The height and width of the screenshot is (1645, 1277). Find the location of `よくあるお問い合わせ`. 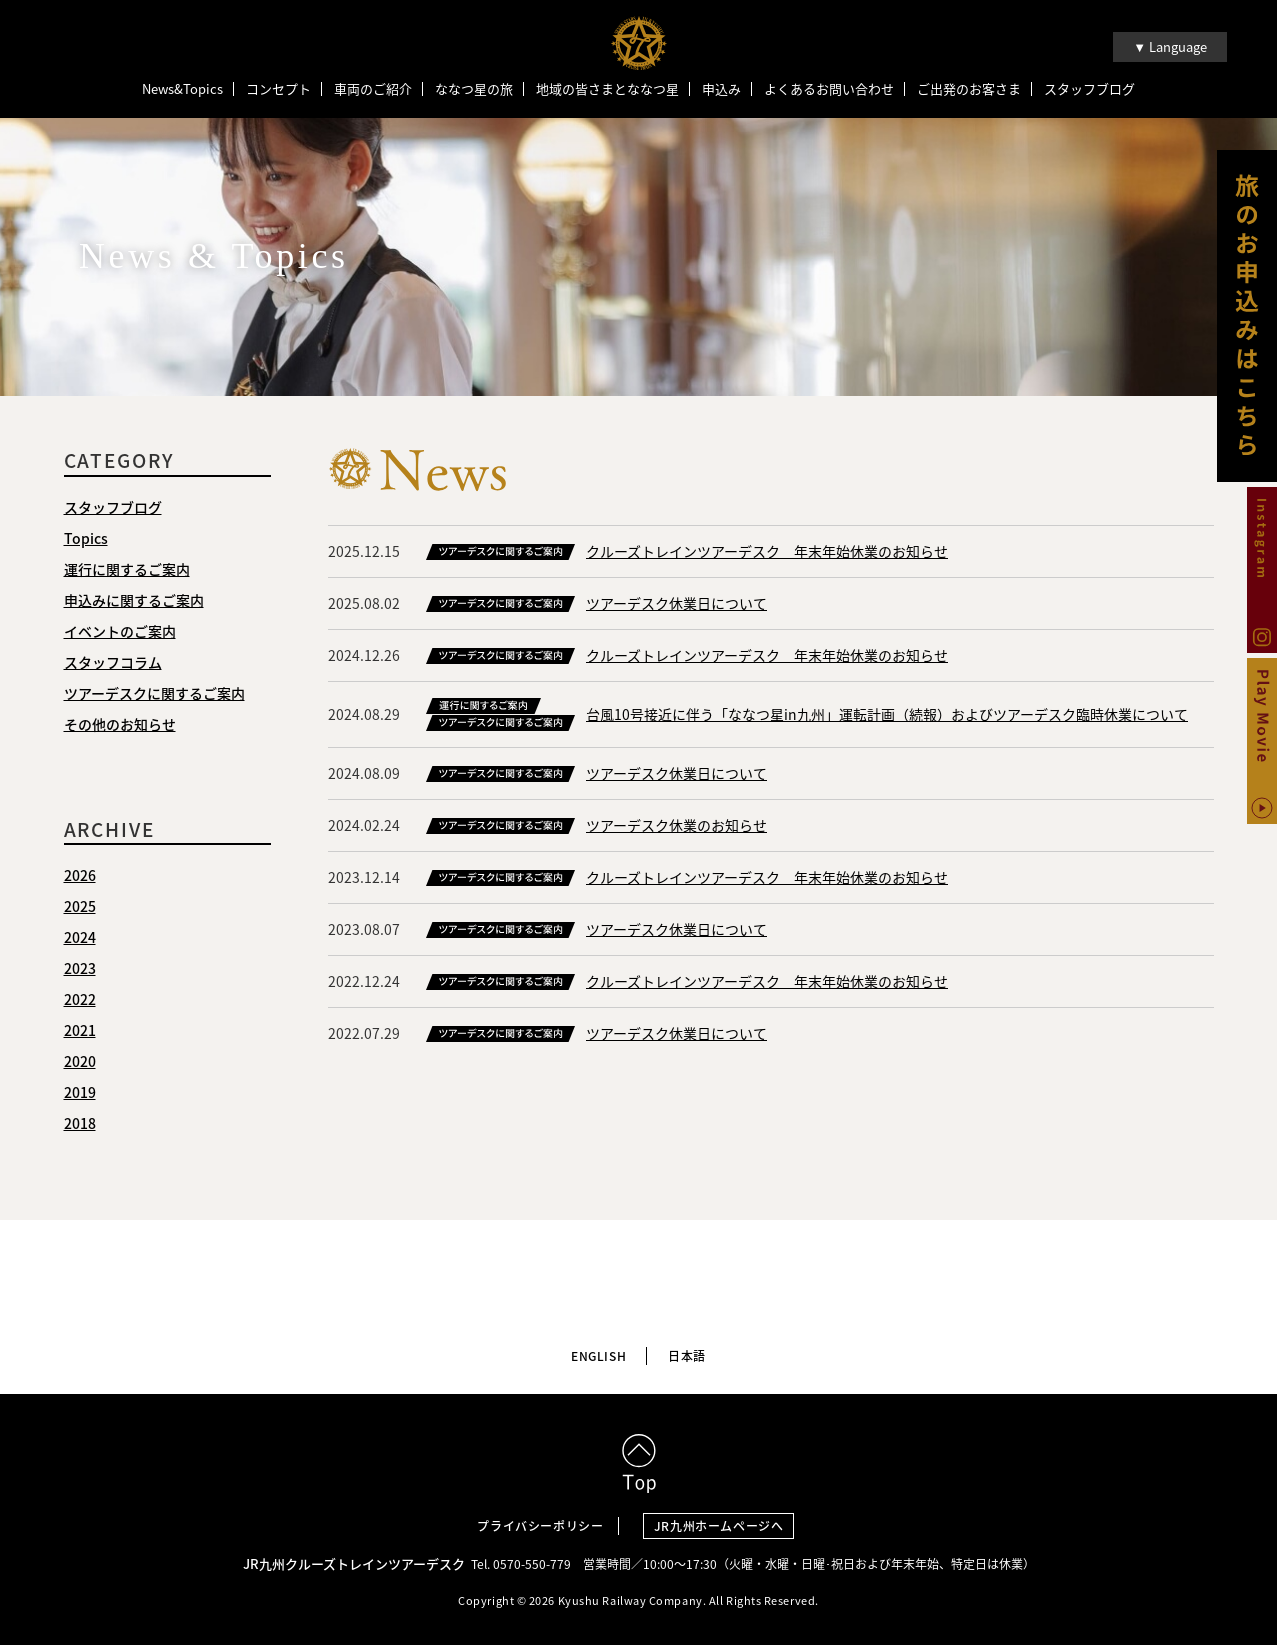

よくあるお問い合わせ is located at coordinates (829, 89).